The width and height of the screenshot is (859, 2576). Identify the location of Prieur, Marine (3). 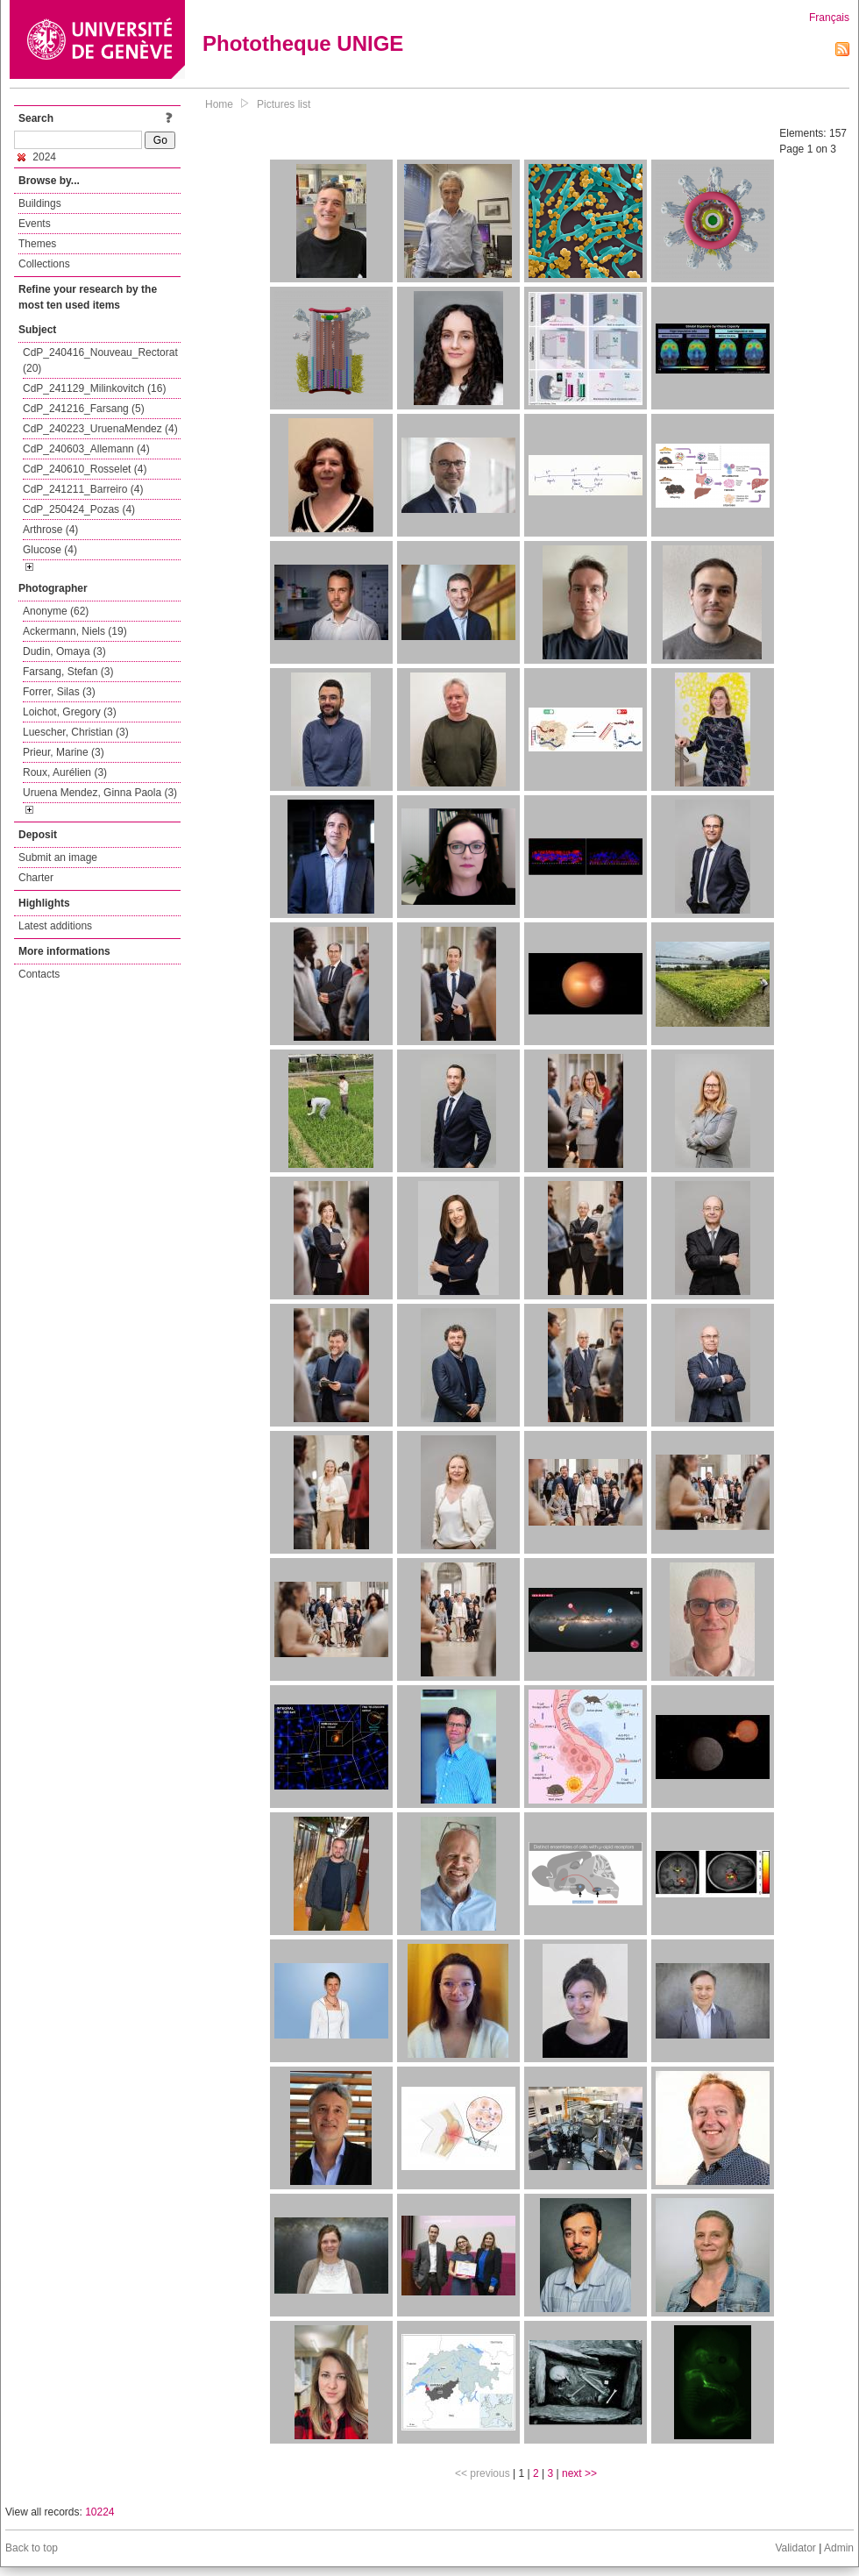
(63, 752).